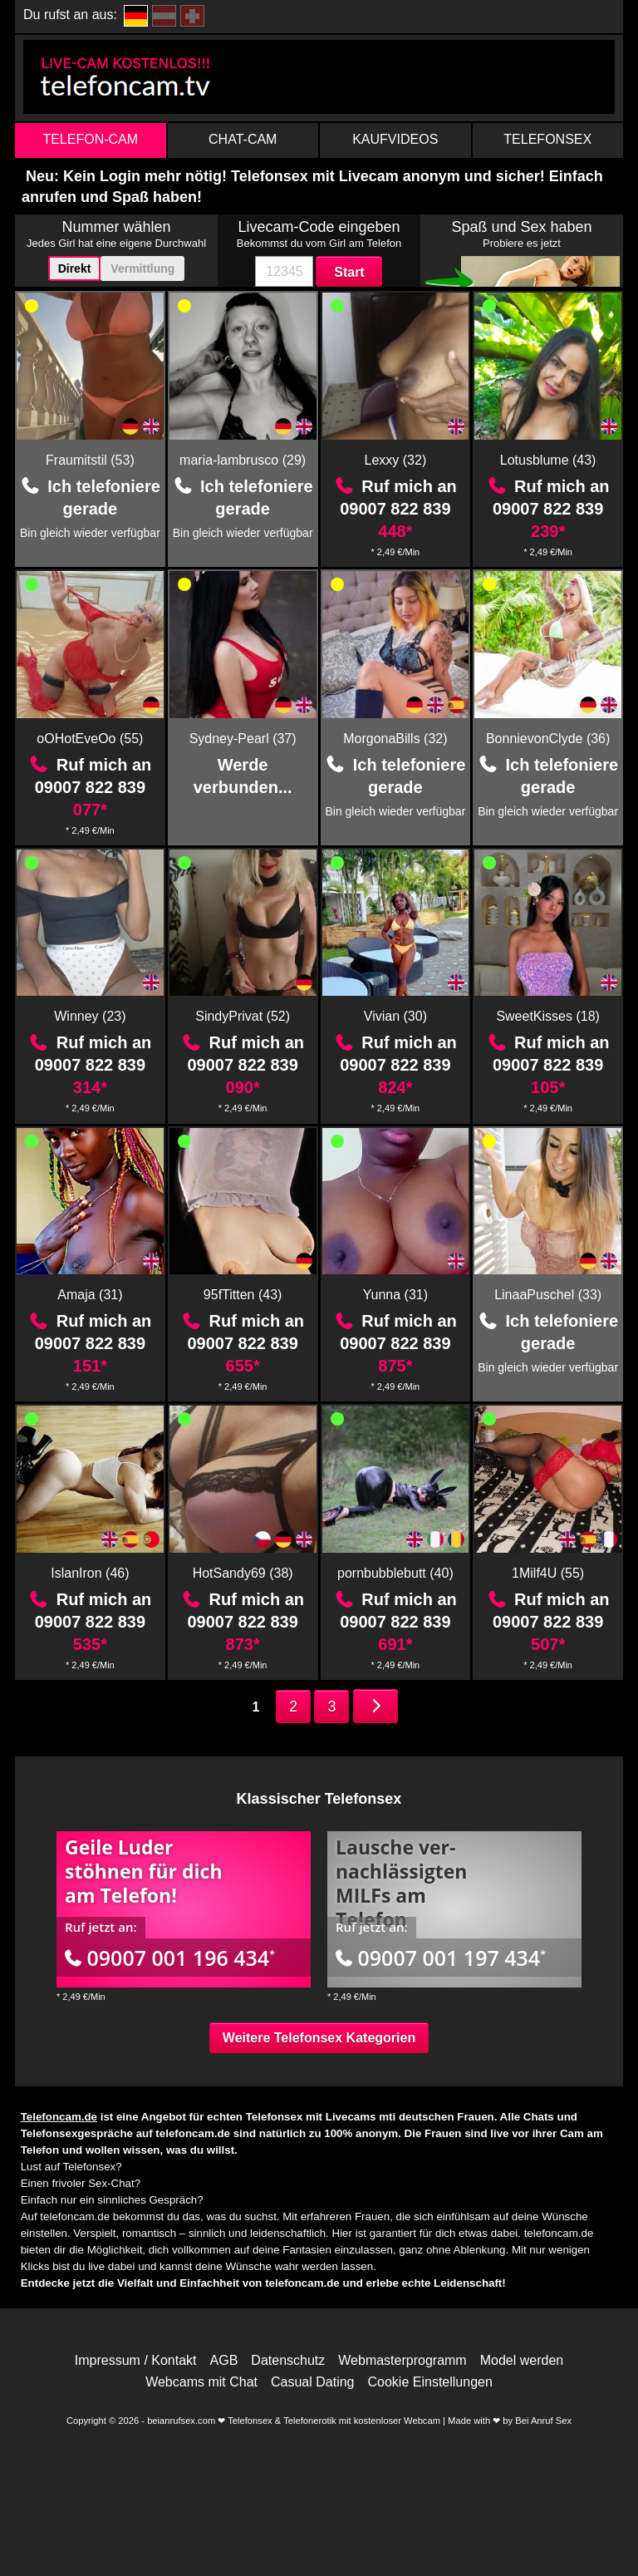  What do you see at coordinates (89, 1295) in the screenshot?
I see `Amaja (31)` at bounding box center [89, 1295].